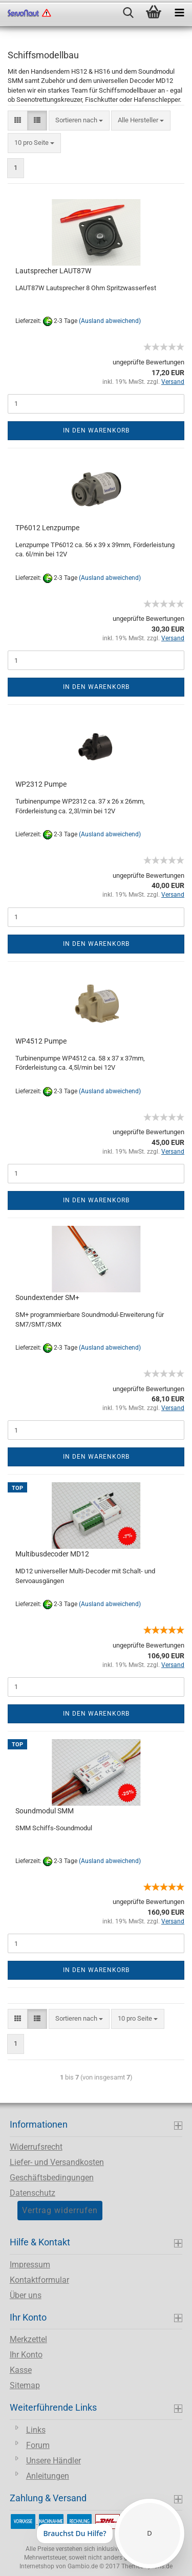 Image resolution: width=192 pixels, height=2576 pixels. What do you see at coordinates (36, 2147) in the screenshot?
I see `Widerrufsrecht` at bounding box center [36, 2147].